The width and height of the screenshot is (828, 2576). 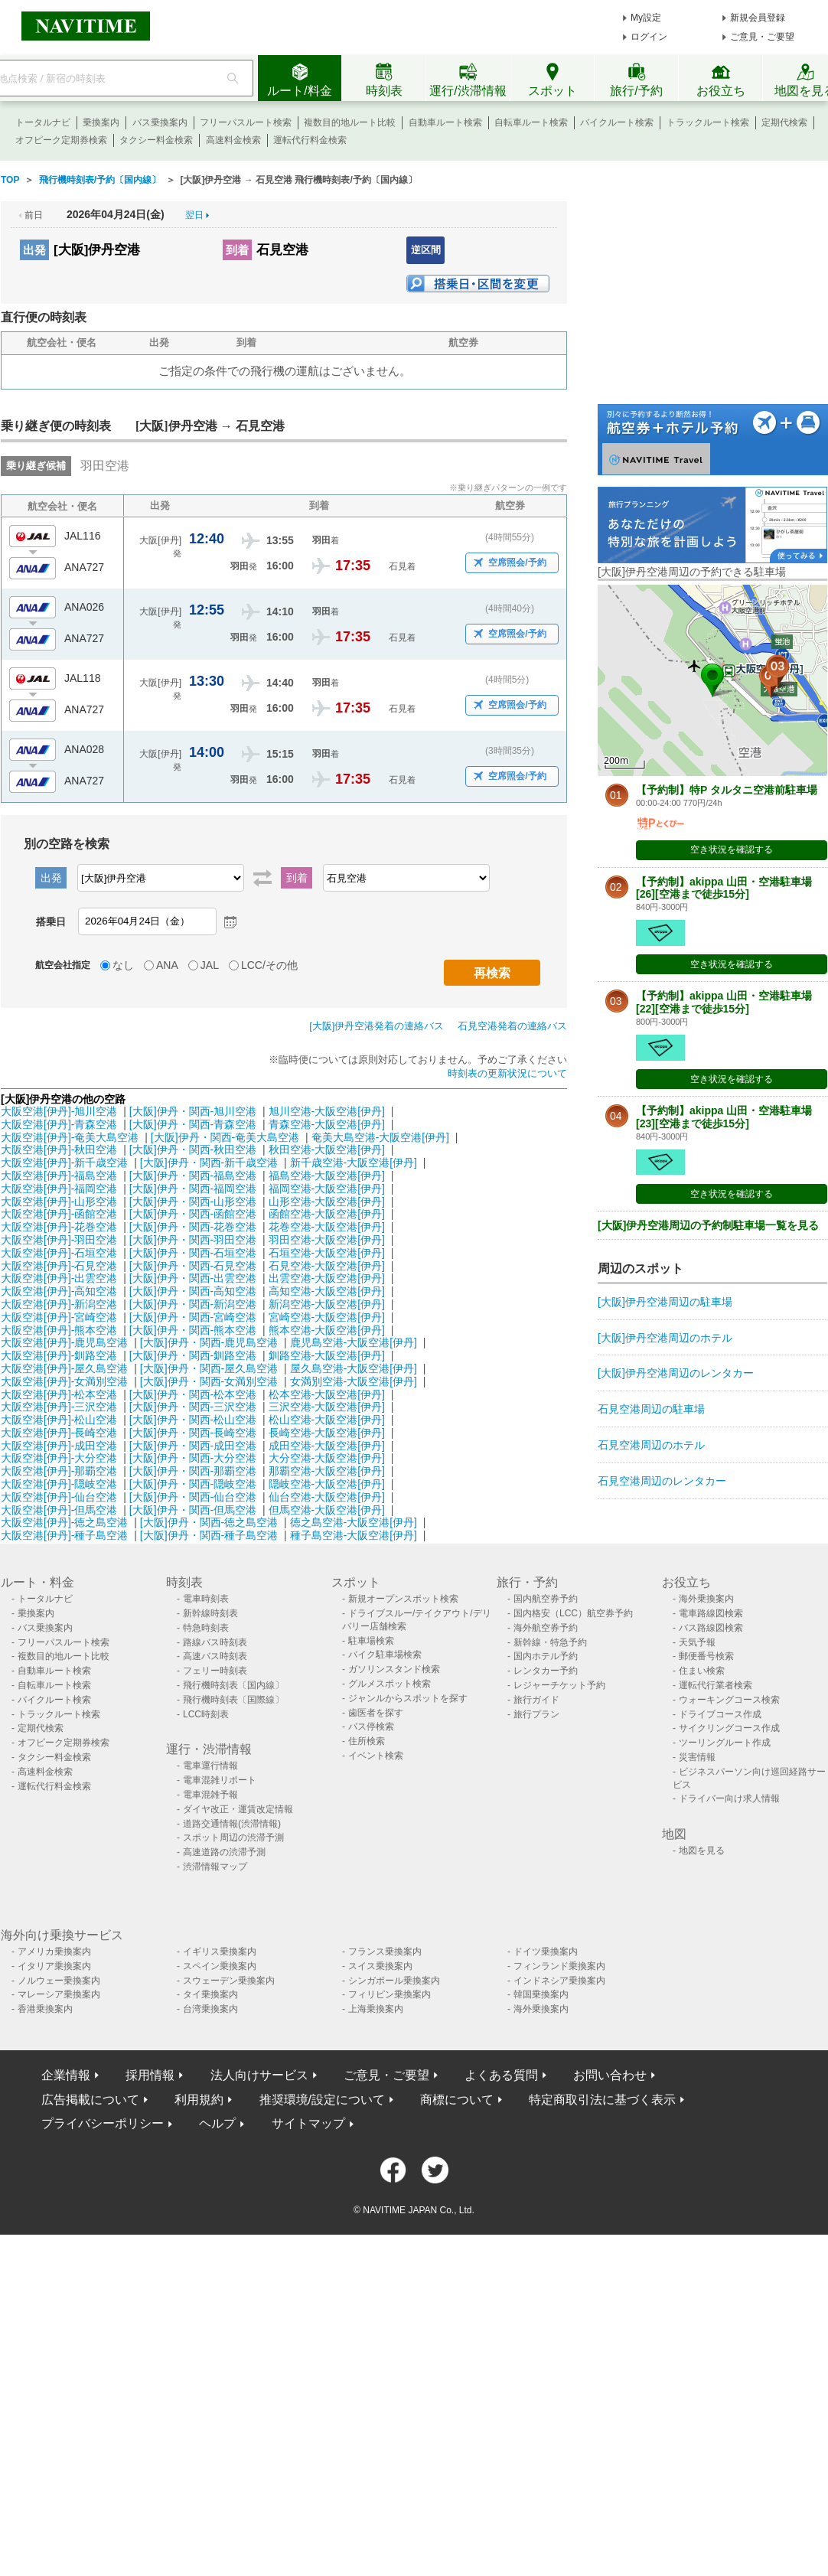 I want to click on [大阪]伊丹・関西-石垣空港, so click(x=192, y=1253).